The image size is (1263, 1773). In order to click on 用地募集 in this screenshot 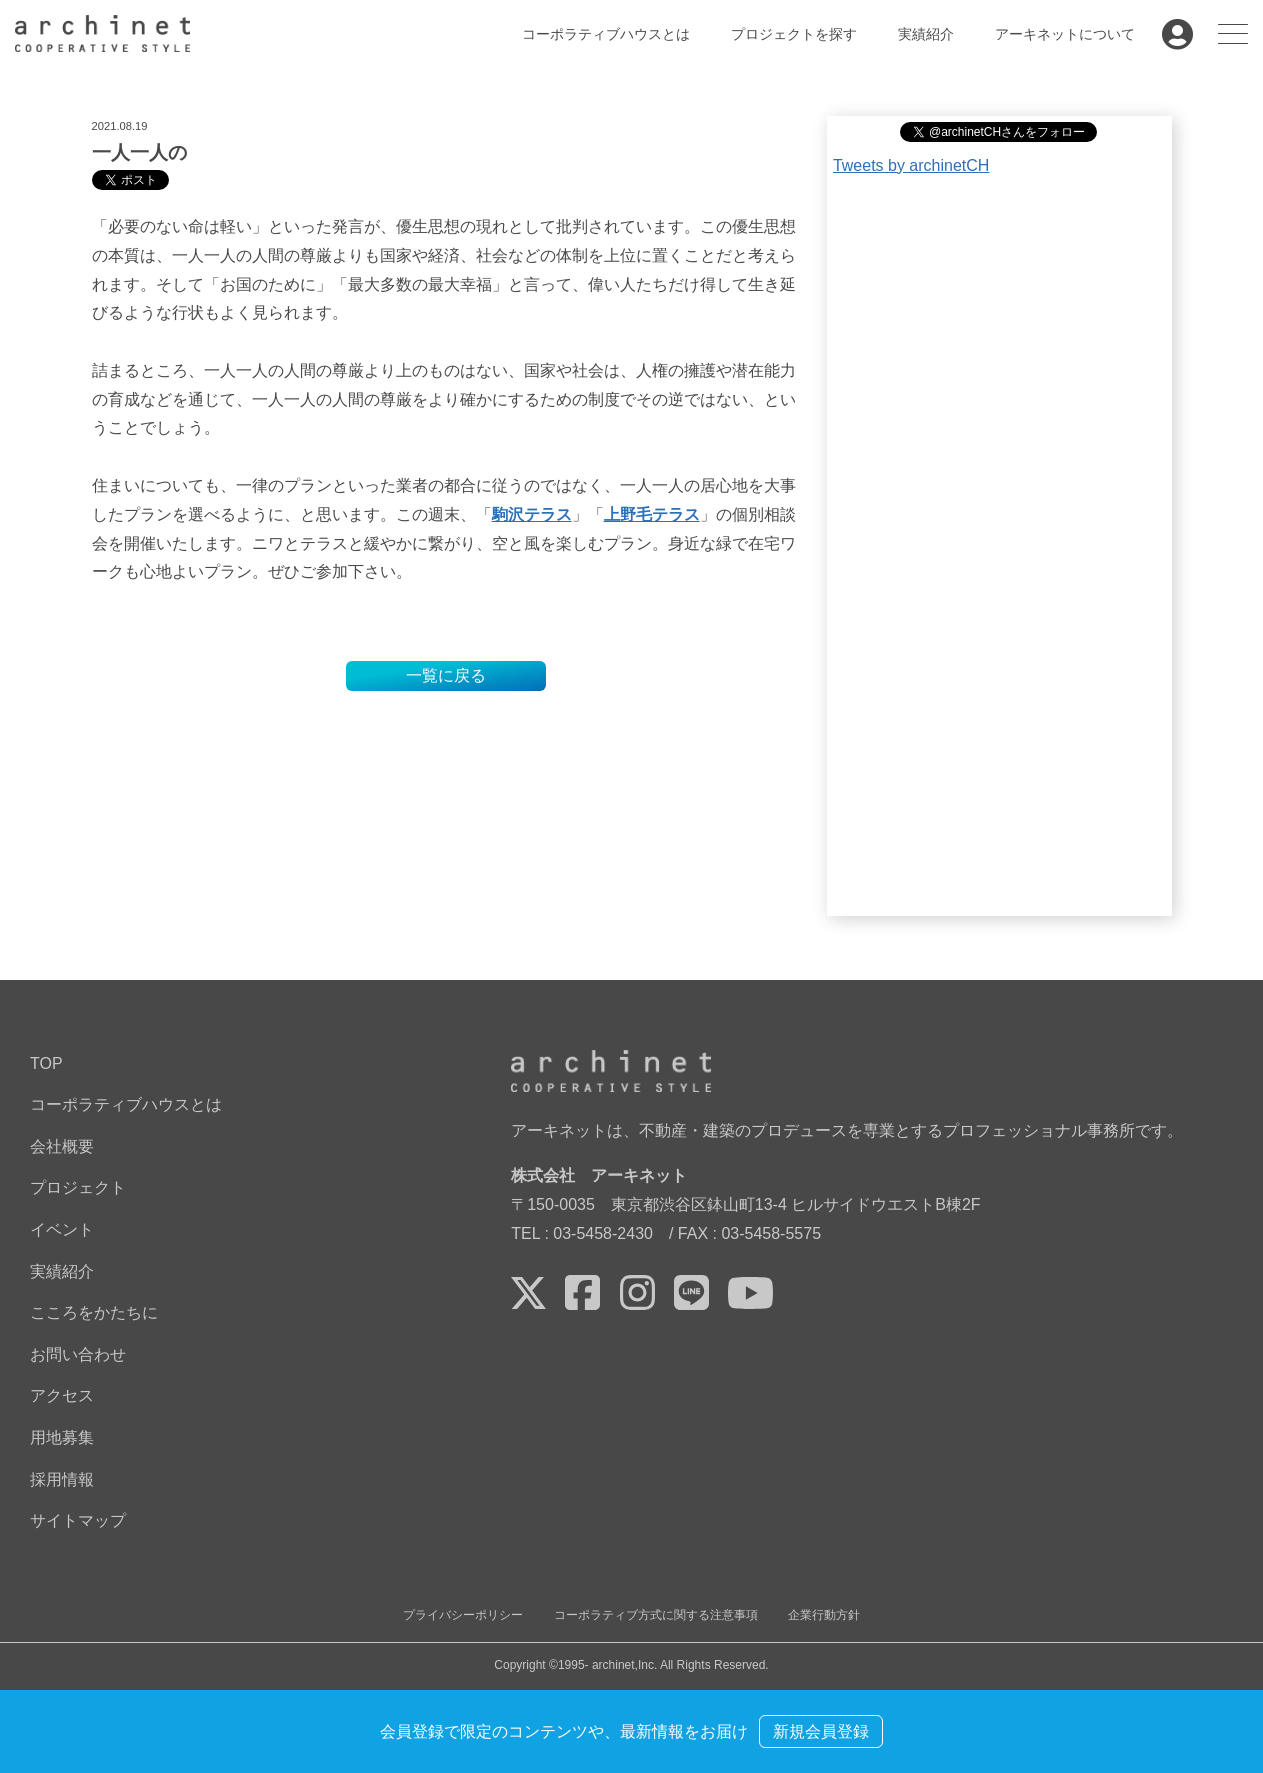, I will do `click(62, 1437)`.